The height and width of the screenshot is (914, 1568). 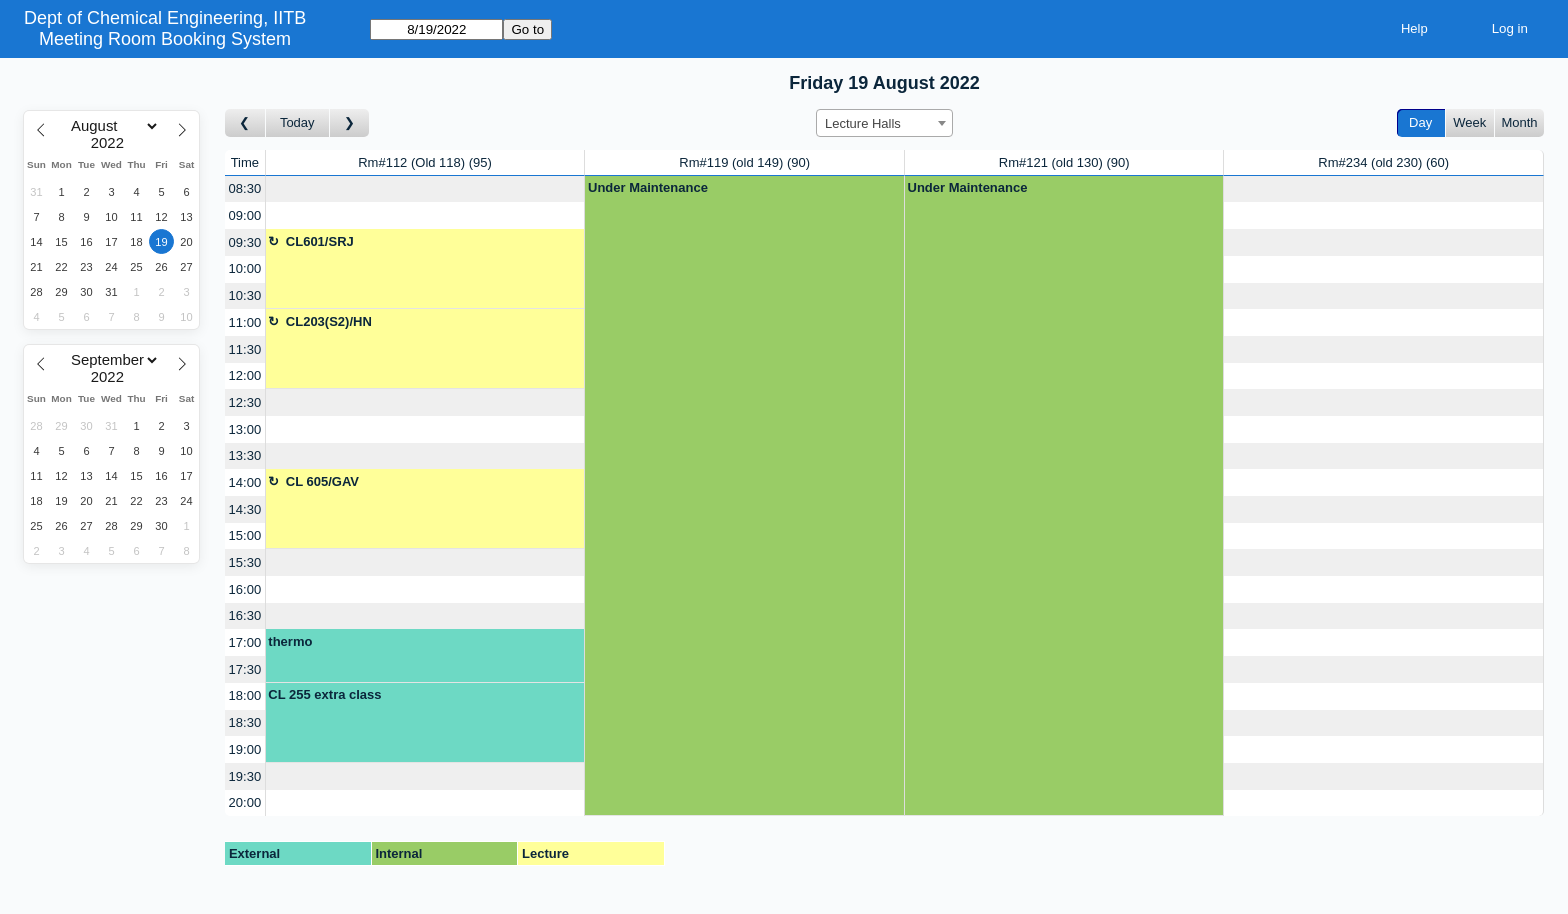 What do you see at coordinates (245, 402) in the screenshot?
I see `12:30` at bounding box center [245, 402].